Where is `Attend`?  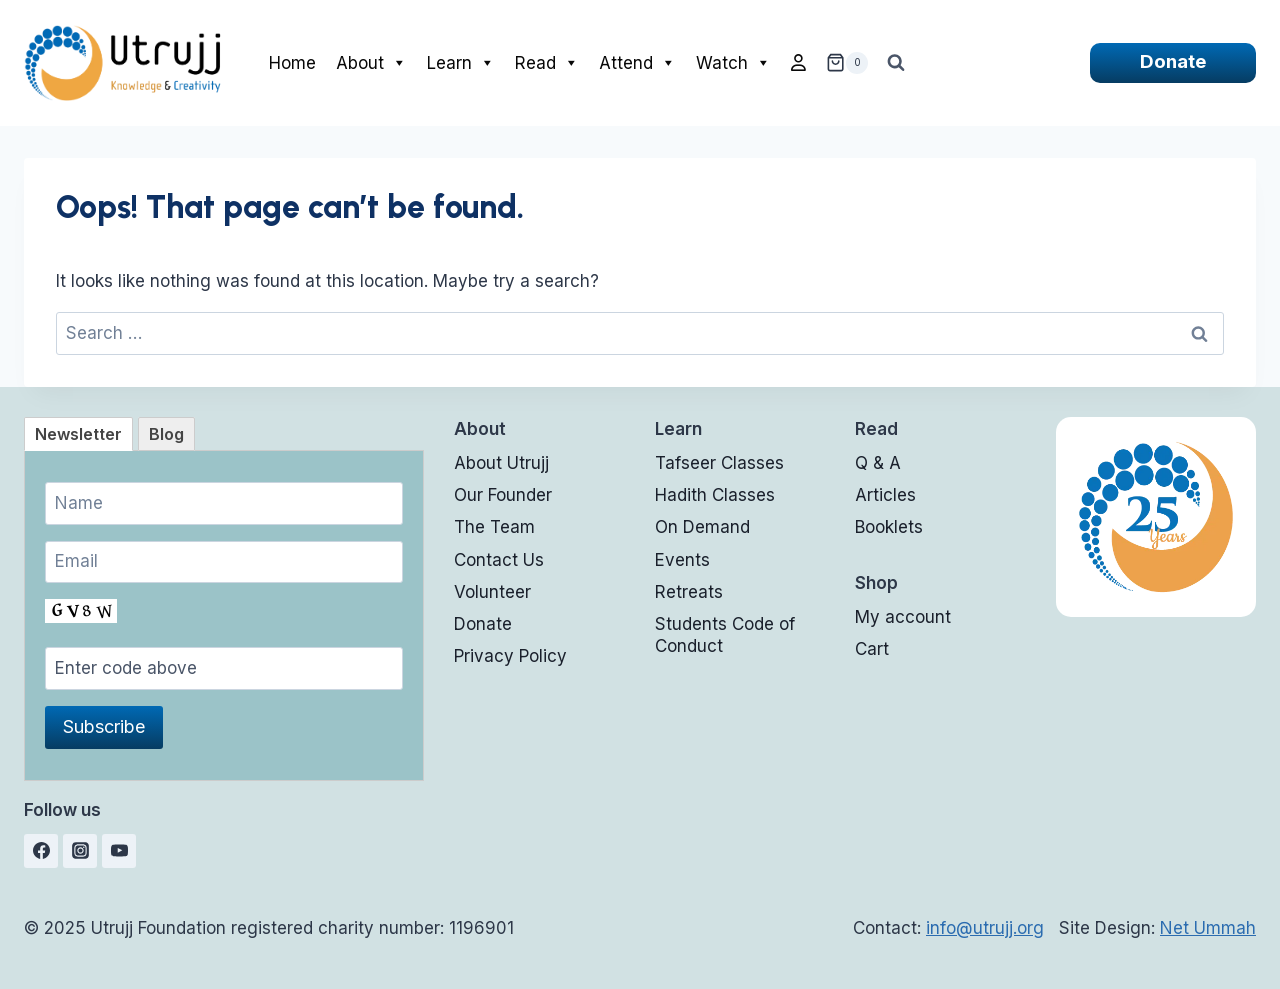 Attend is located at coordinates (637, 63).